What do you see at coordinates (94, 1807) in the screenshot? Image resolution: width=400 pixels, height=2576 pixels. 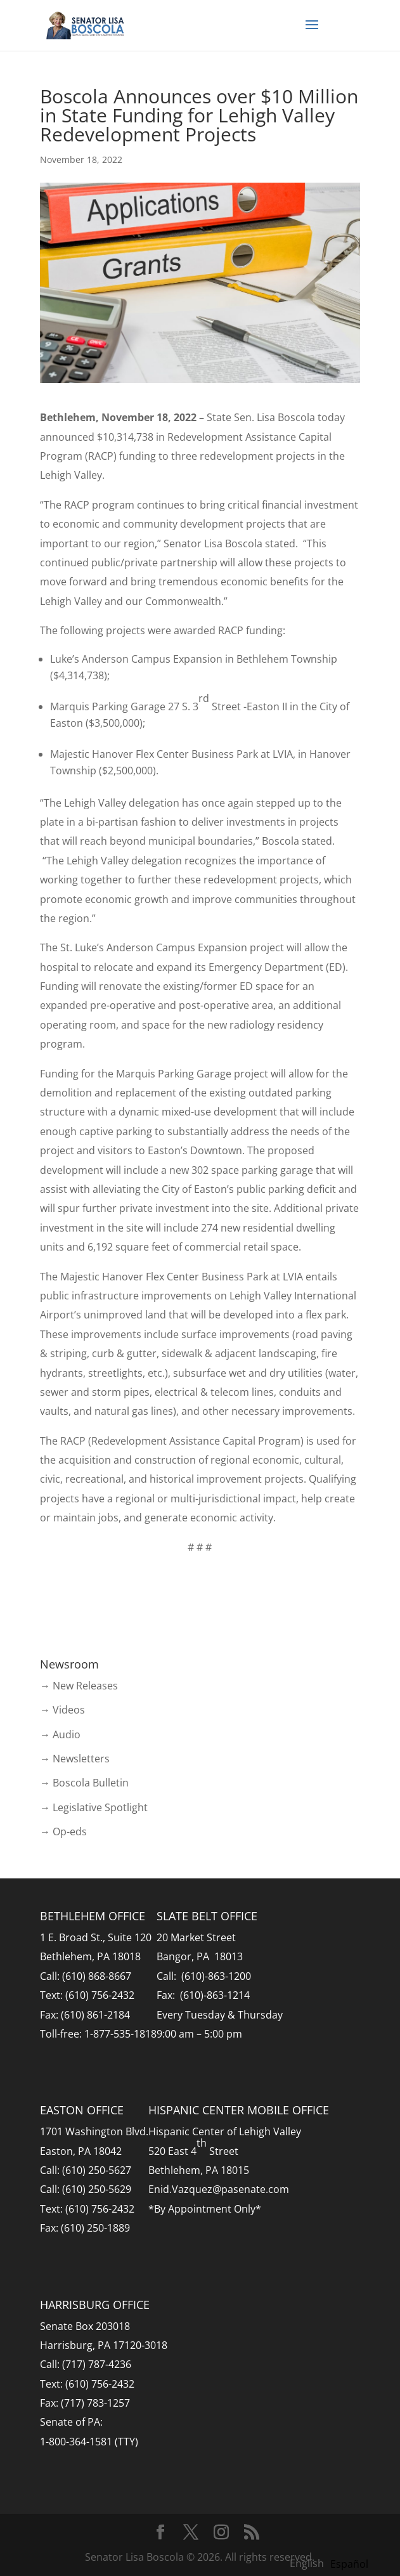 I see `→ Legislative Spotlight` at bounding box center [94, 1807].